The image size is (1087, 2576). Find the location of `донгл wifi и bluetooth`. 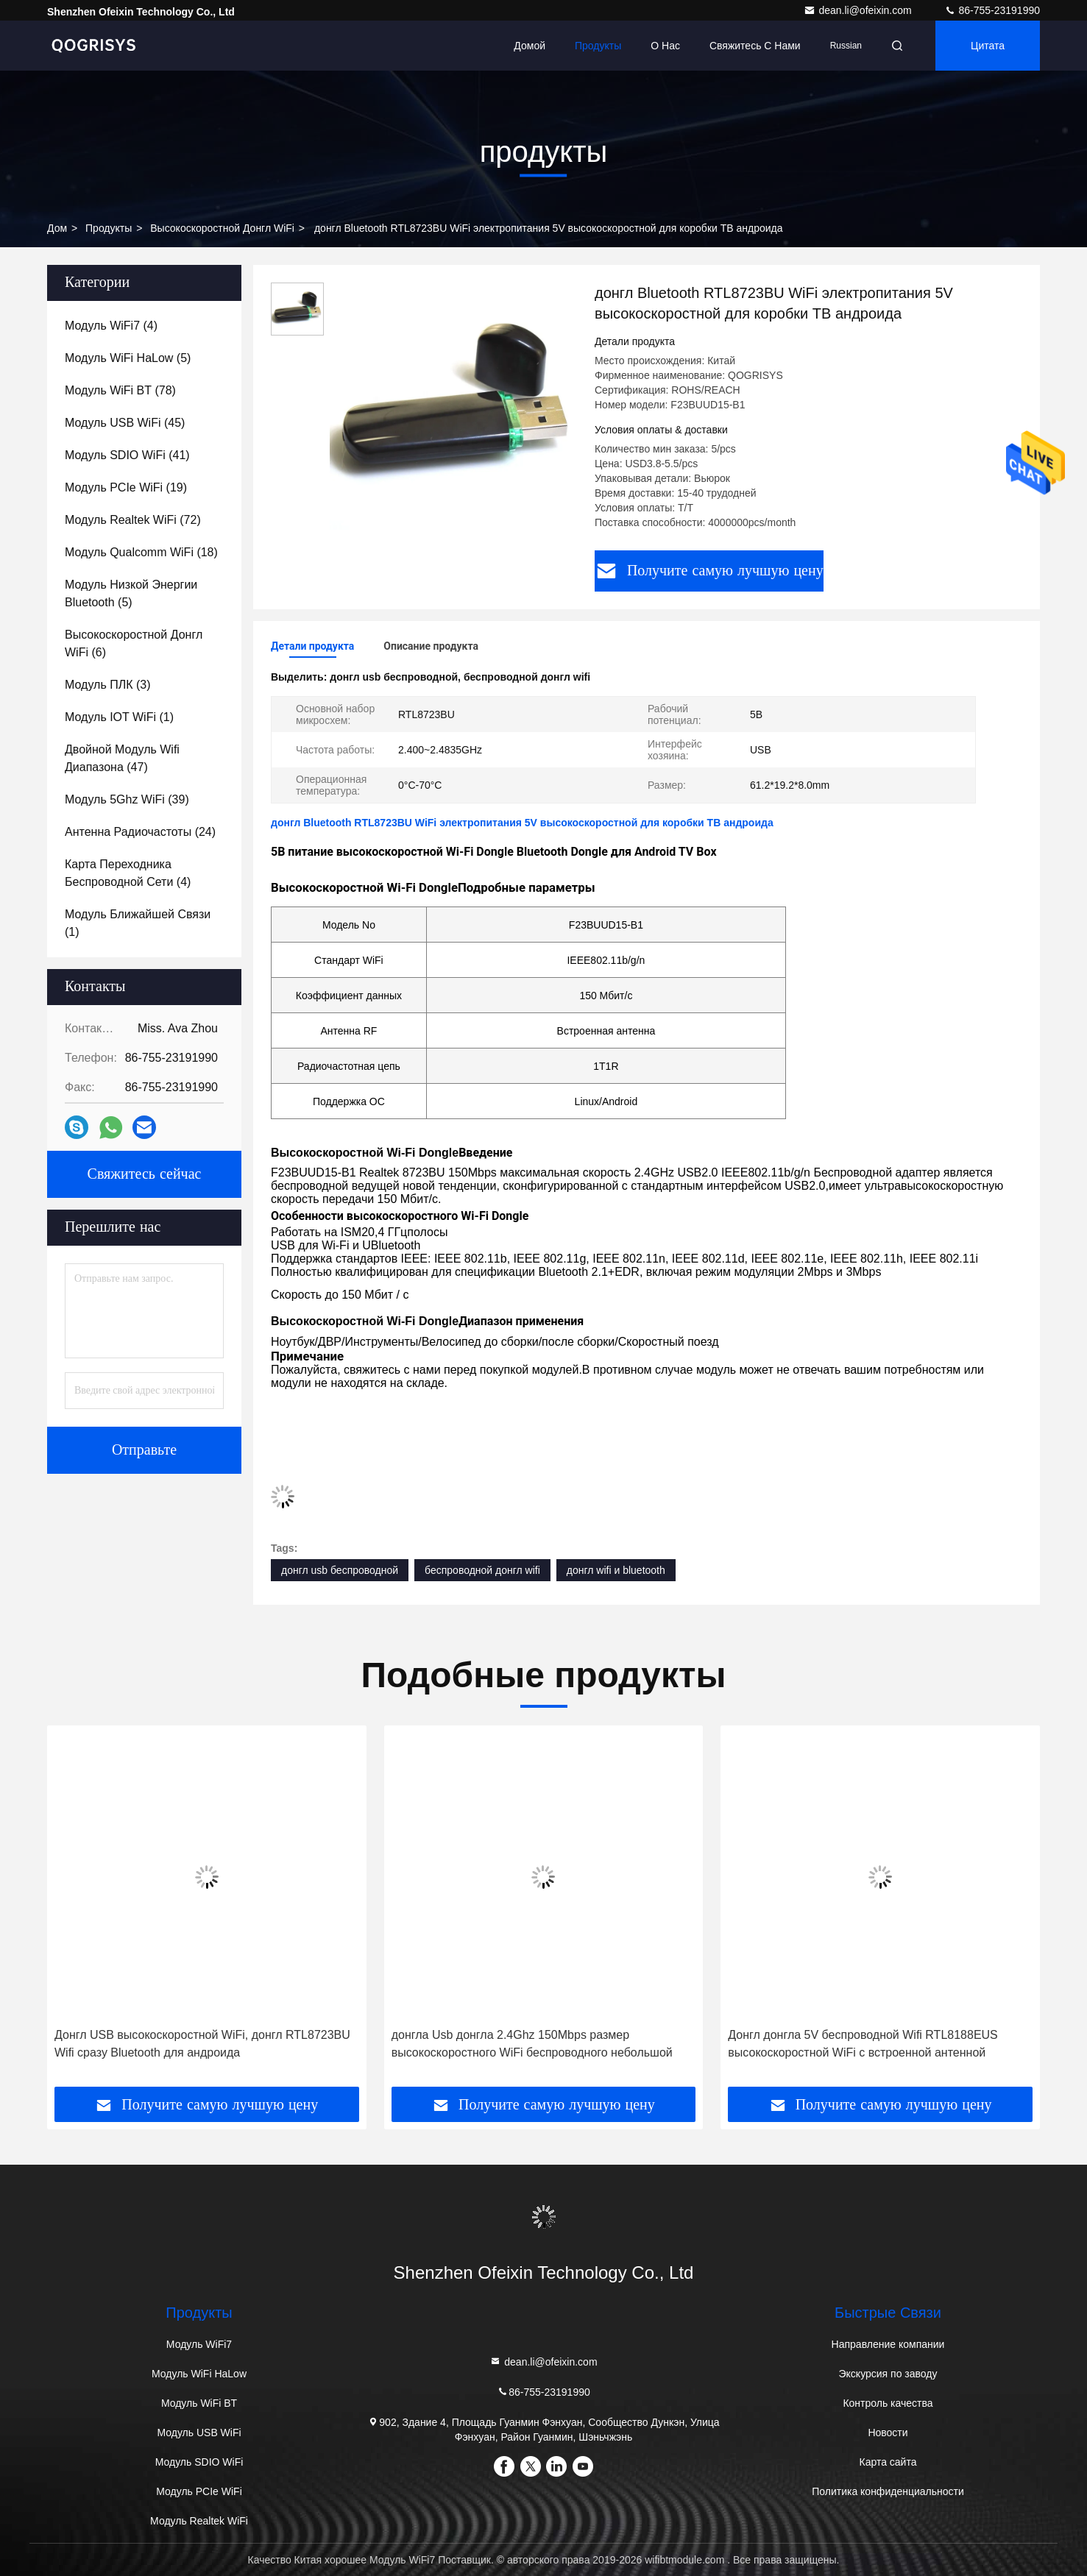

донгл wifi и bluetooth is located at coordinates (616, 1570).